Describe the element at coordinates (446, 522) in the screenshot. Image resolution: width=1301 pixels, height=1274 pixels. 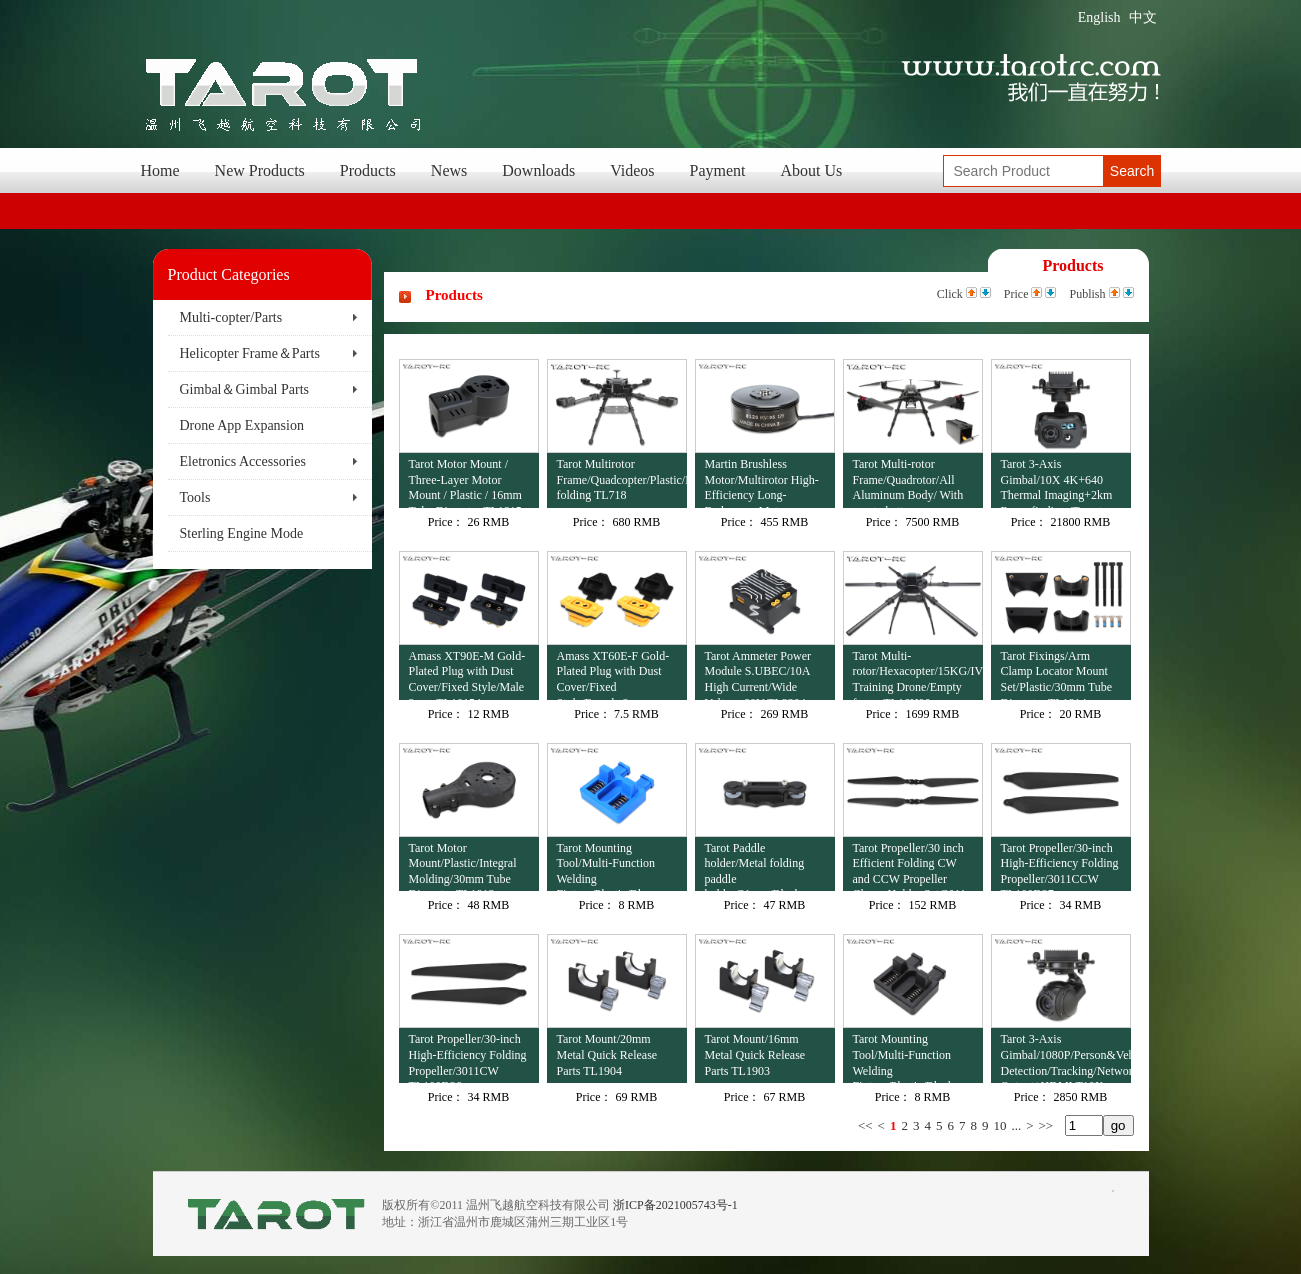
I see `Price：` at that location.